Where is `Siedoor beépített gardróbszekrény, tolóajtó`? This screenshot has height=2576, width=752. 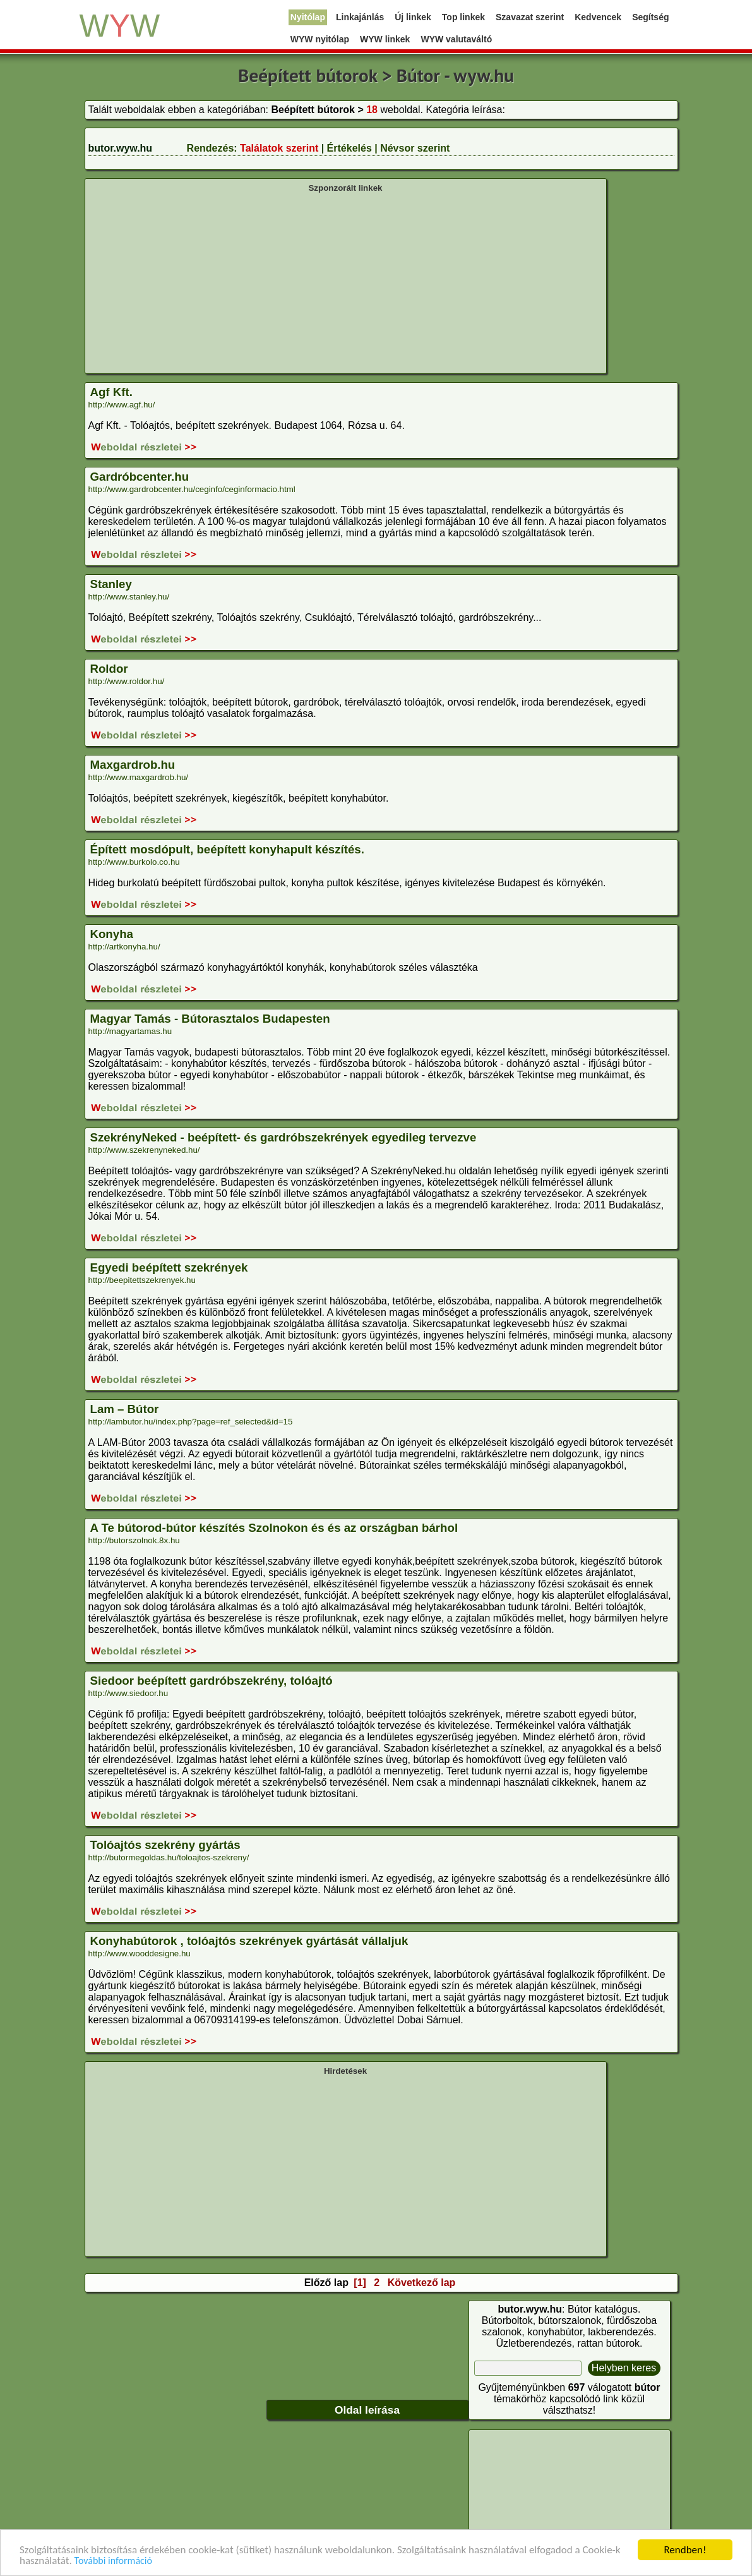 Siedoor beépített gardróbszekrény, tolóajtó is located at coordinates (211, 1680).